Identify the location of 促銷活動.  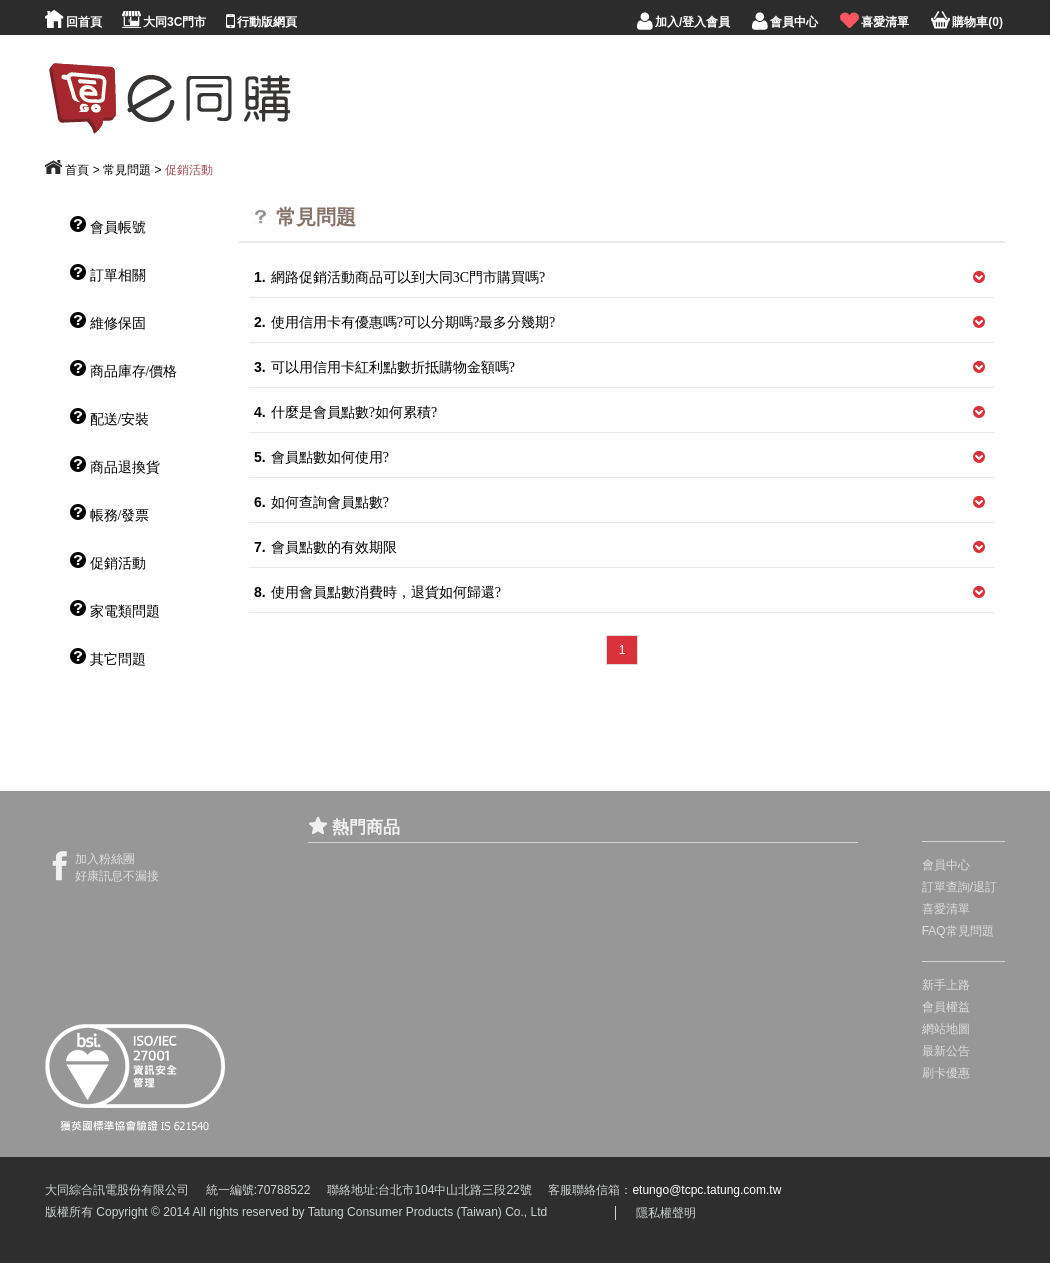
(189, 170).